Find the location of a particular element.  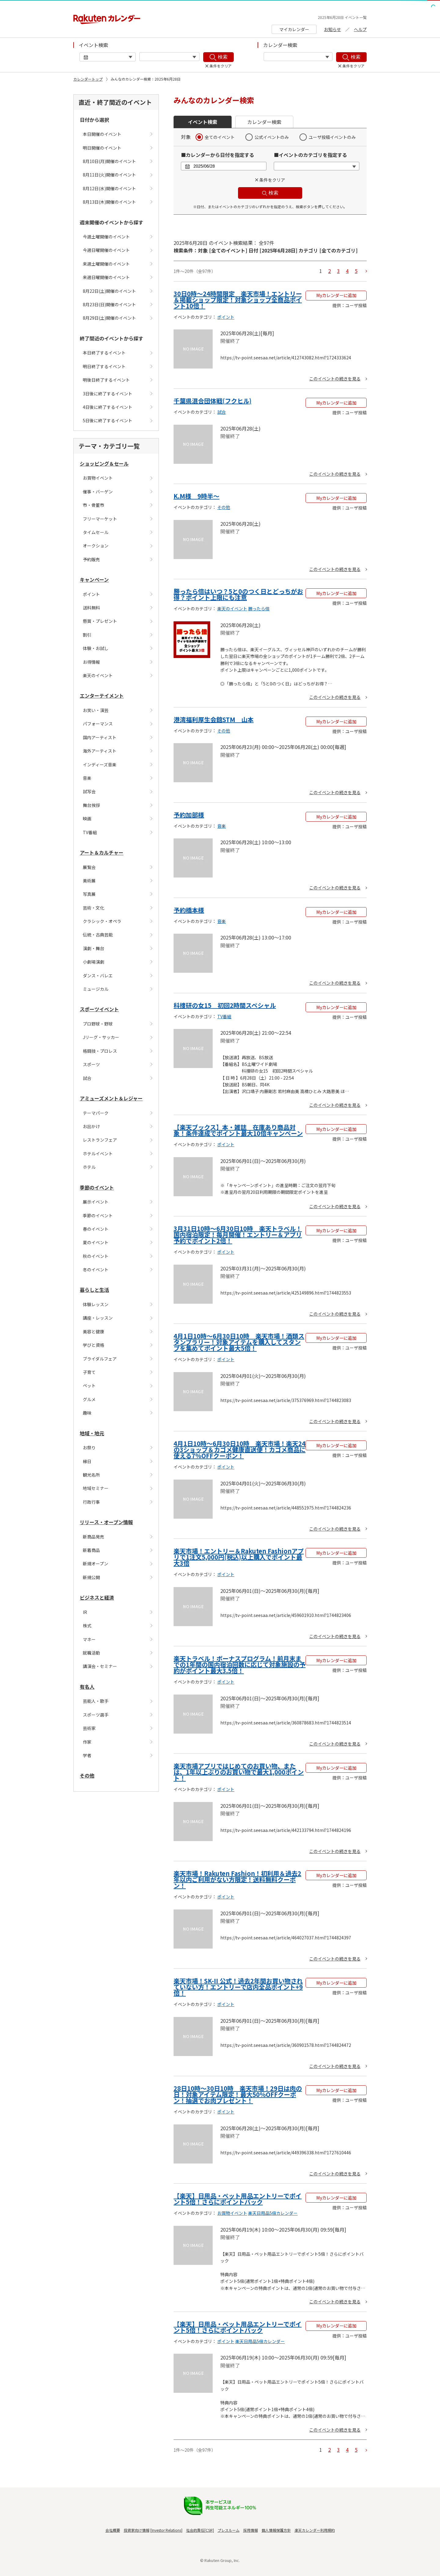

8月11日(火)開催のイベント is located at coordinates (109, 175).